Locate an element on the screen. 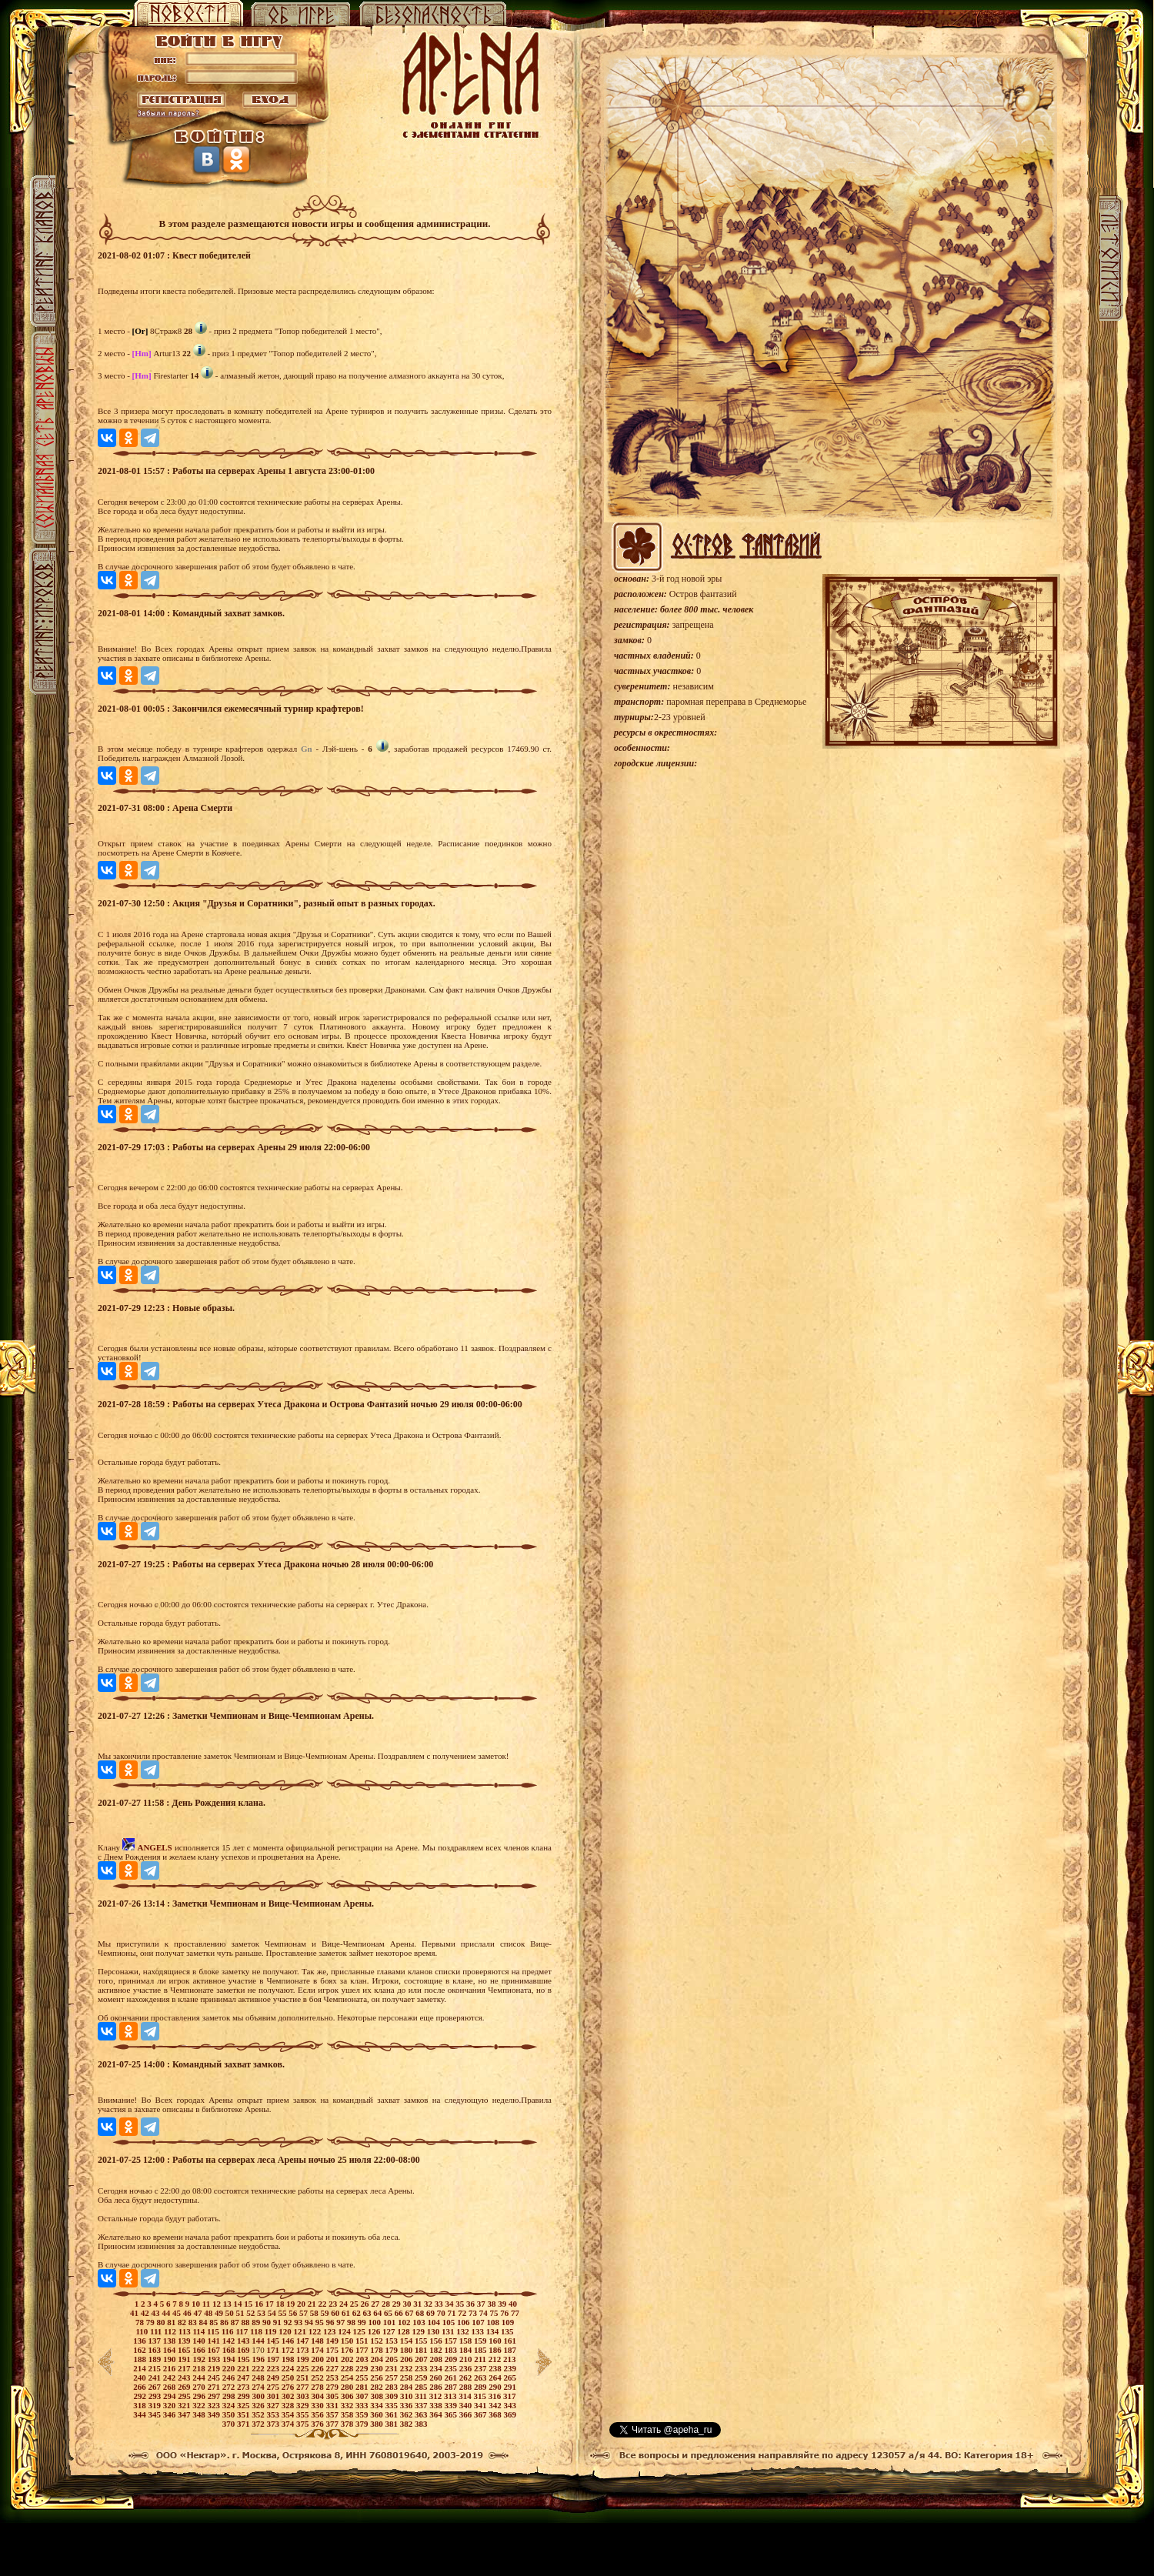  289 is located at coordinates (481, 2386).